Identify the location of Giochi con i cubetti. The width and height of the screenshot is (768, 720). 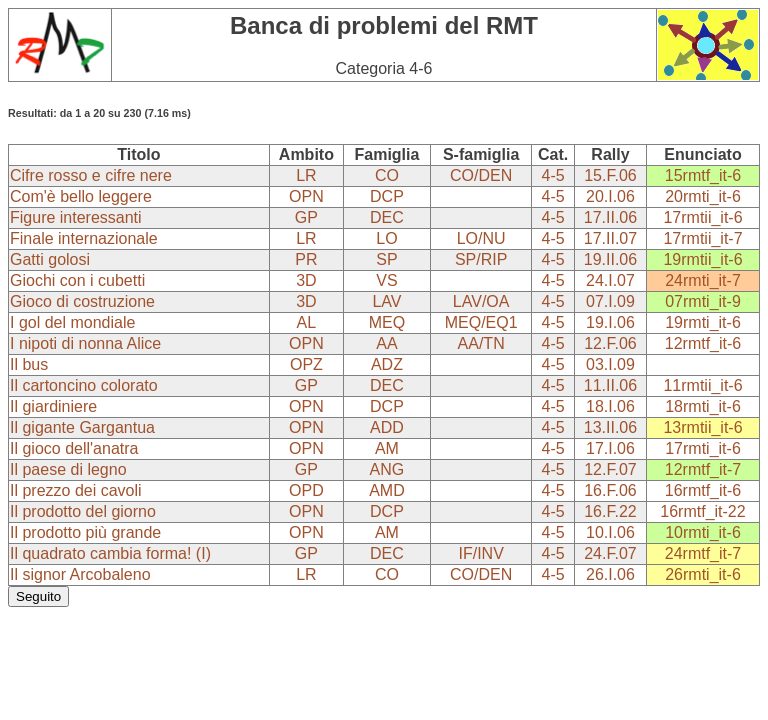
(77, 280).